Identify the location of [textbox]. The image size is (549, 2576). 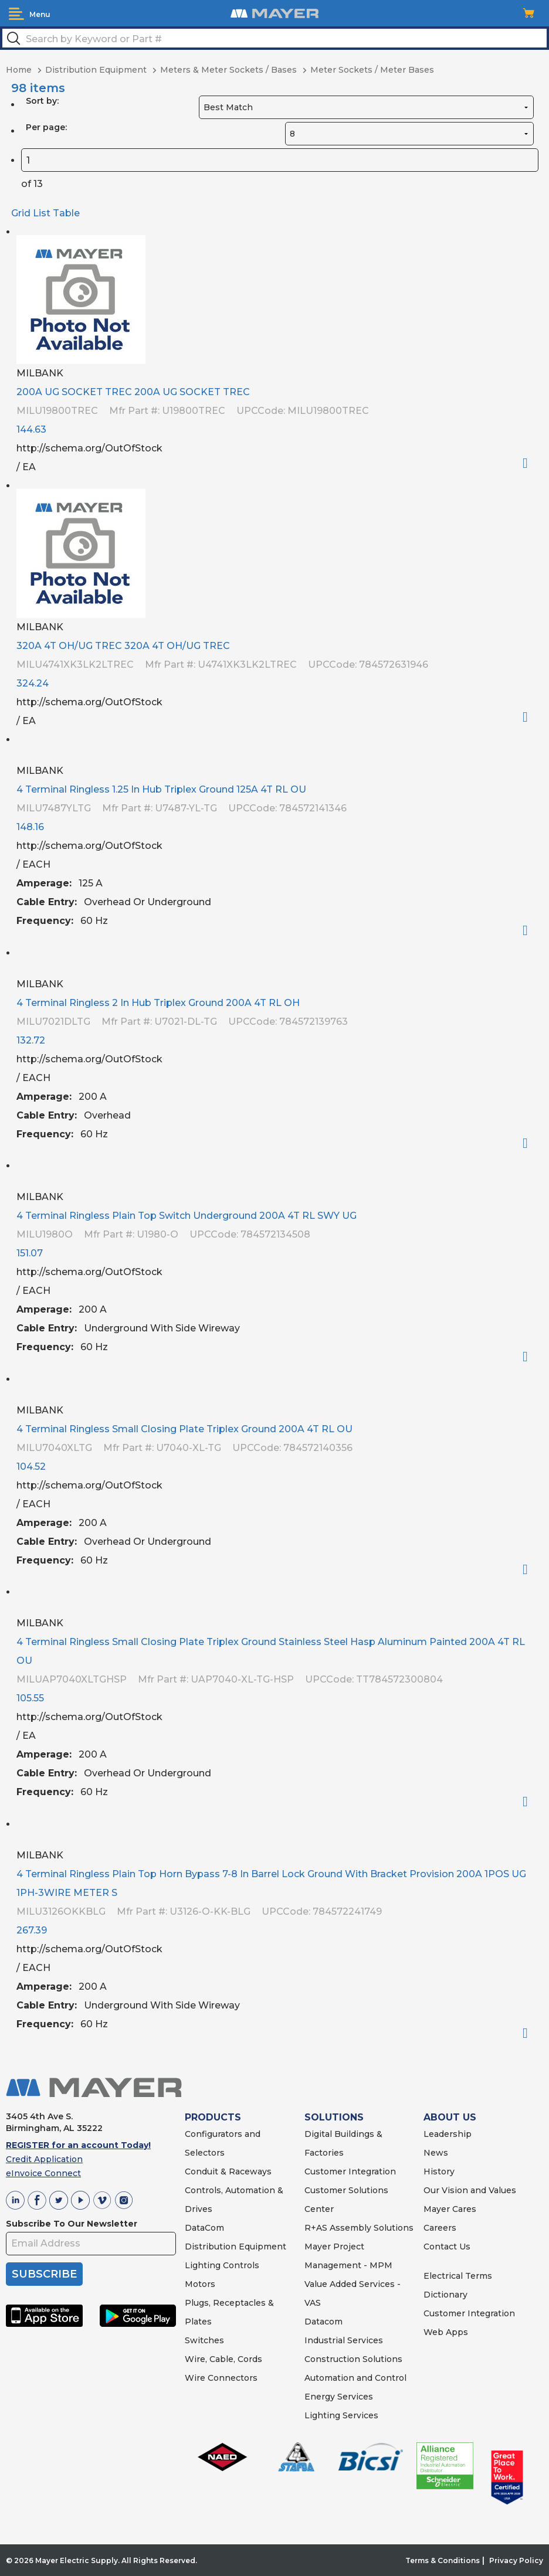
(274, 38).